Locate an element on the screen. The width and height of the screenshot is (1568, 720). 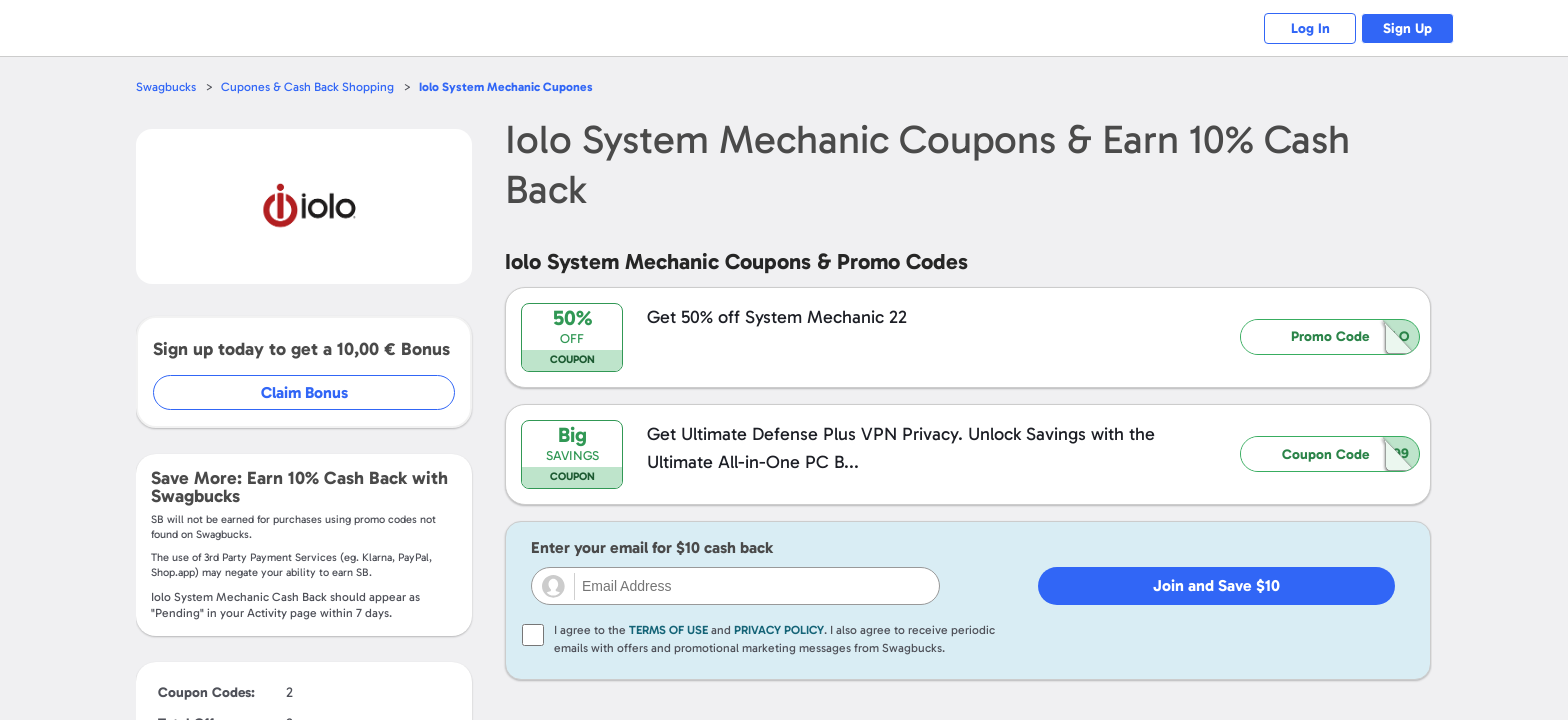
Sign Up is located at coordinates (1404, 28).